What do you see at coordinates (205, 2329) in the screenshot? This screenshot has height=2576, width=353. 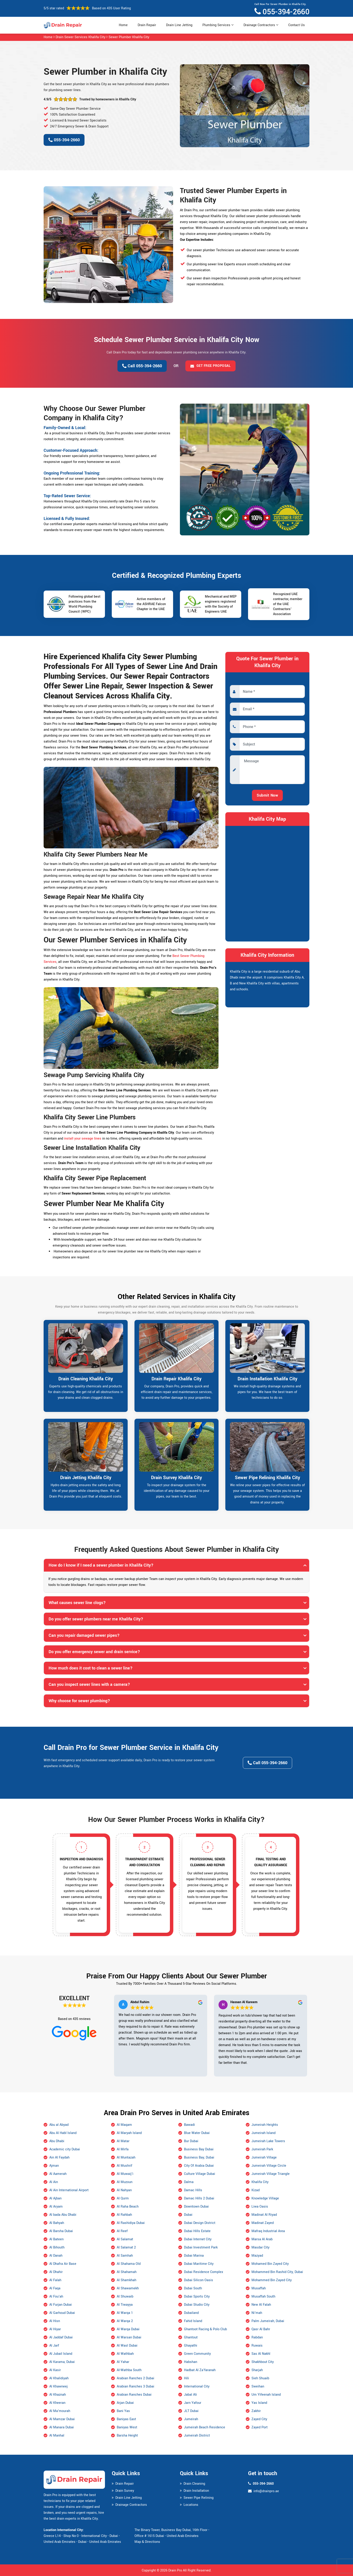 I see `Ghantoot Racing & Polo Club` at bounding box center [205, 2329].